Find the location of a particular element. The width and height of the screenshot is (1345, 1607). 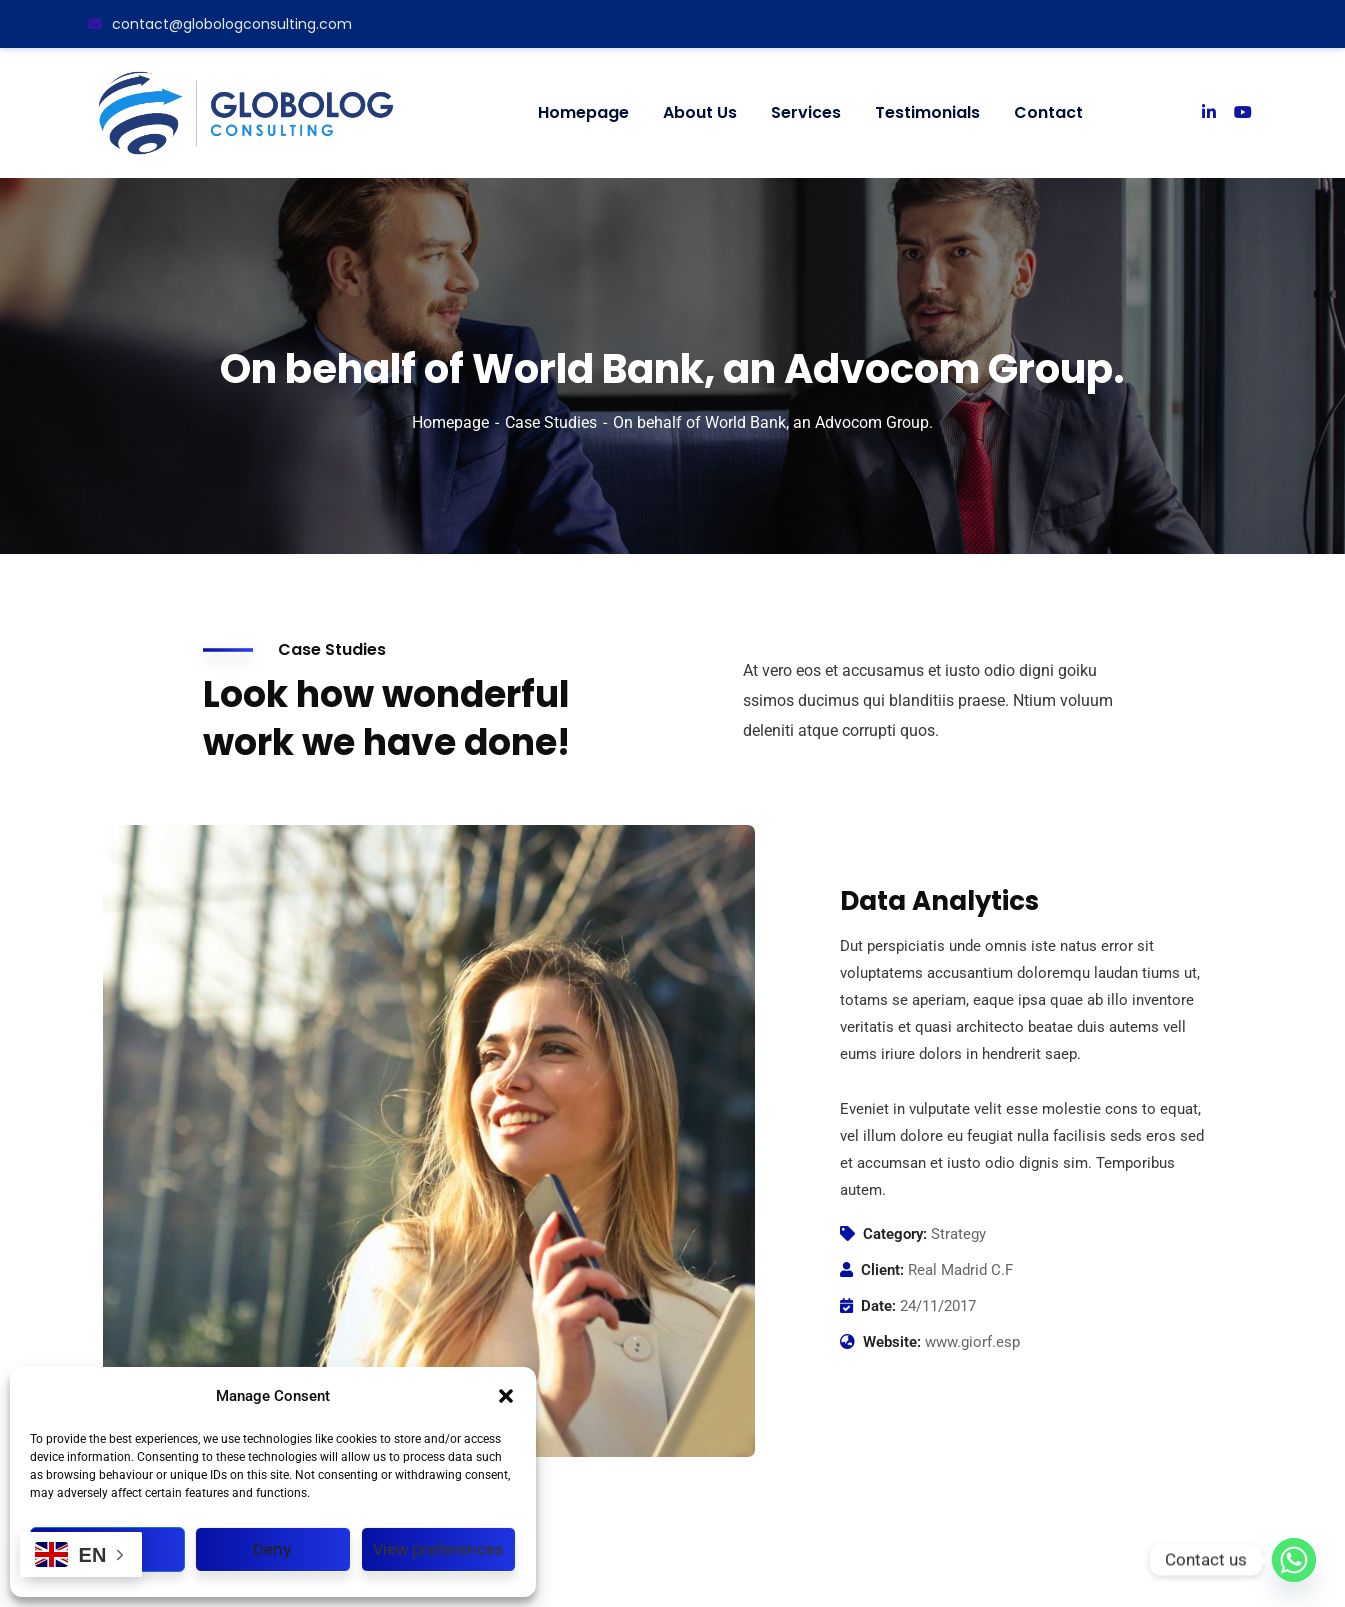

[Whatsapp] is located at coordinates (1294, 1560).